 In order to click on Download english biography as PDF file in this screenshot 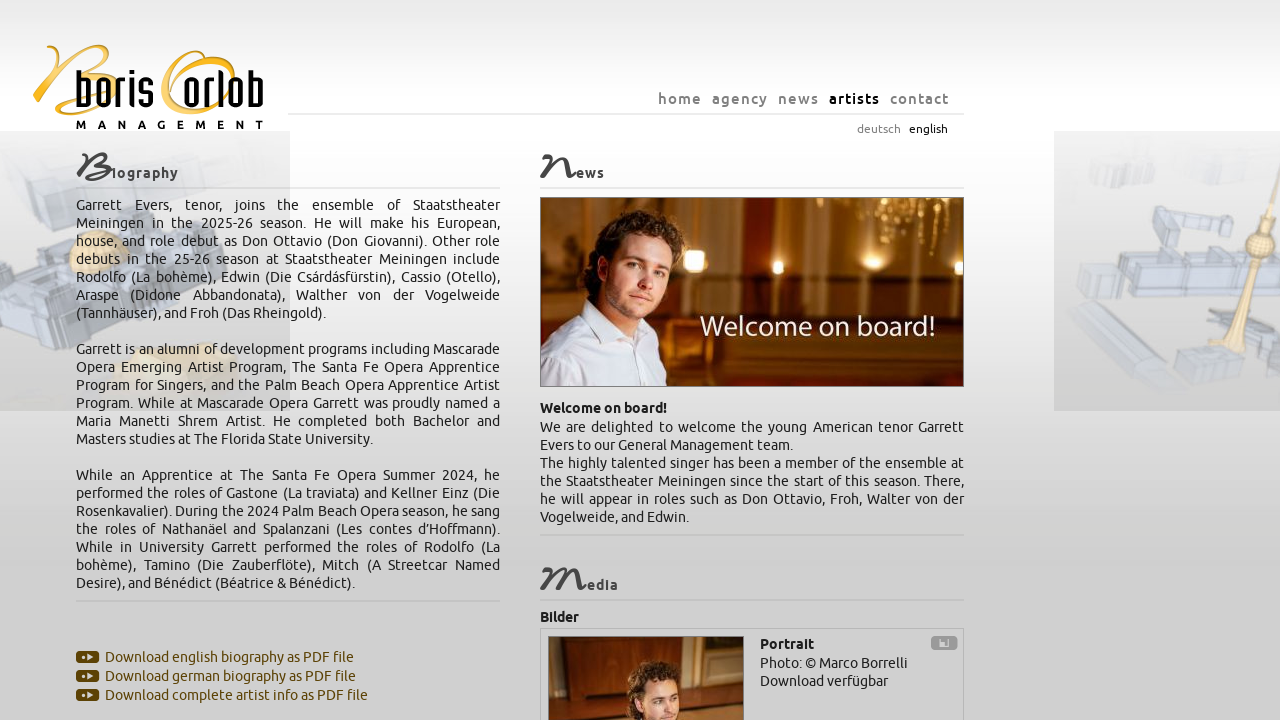, I will do `click(349, 657)`.